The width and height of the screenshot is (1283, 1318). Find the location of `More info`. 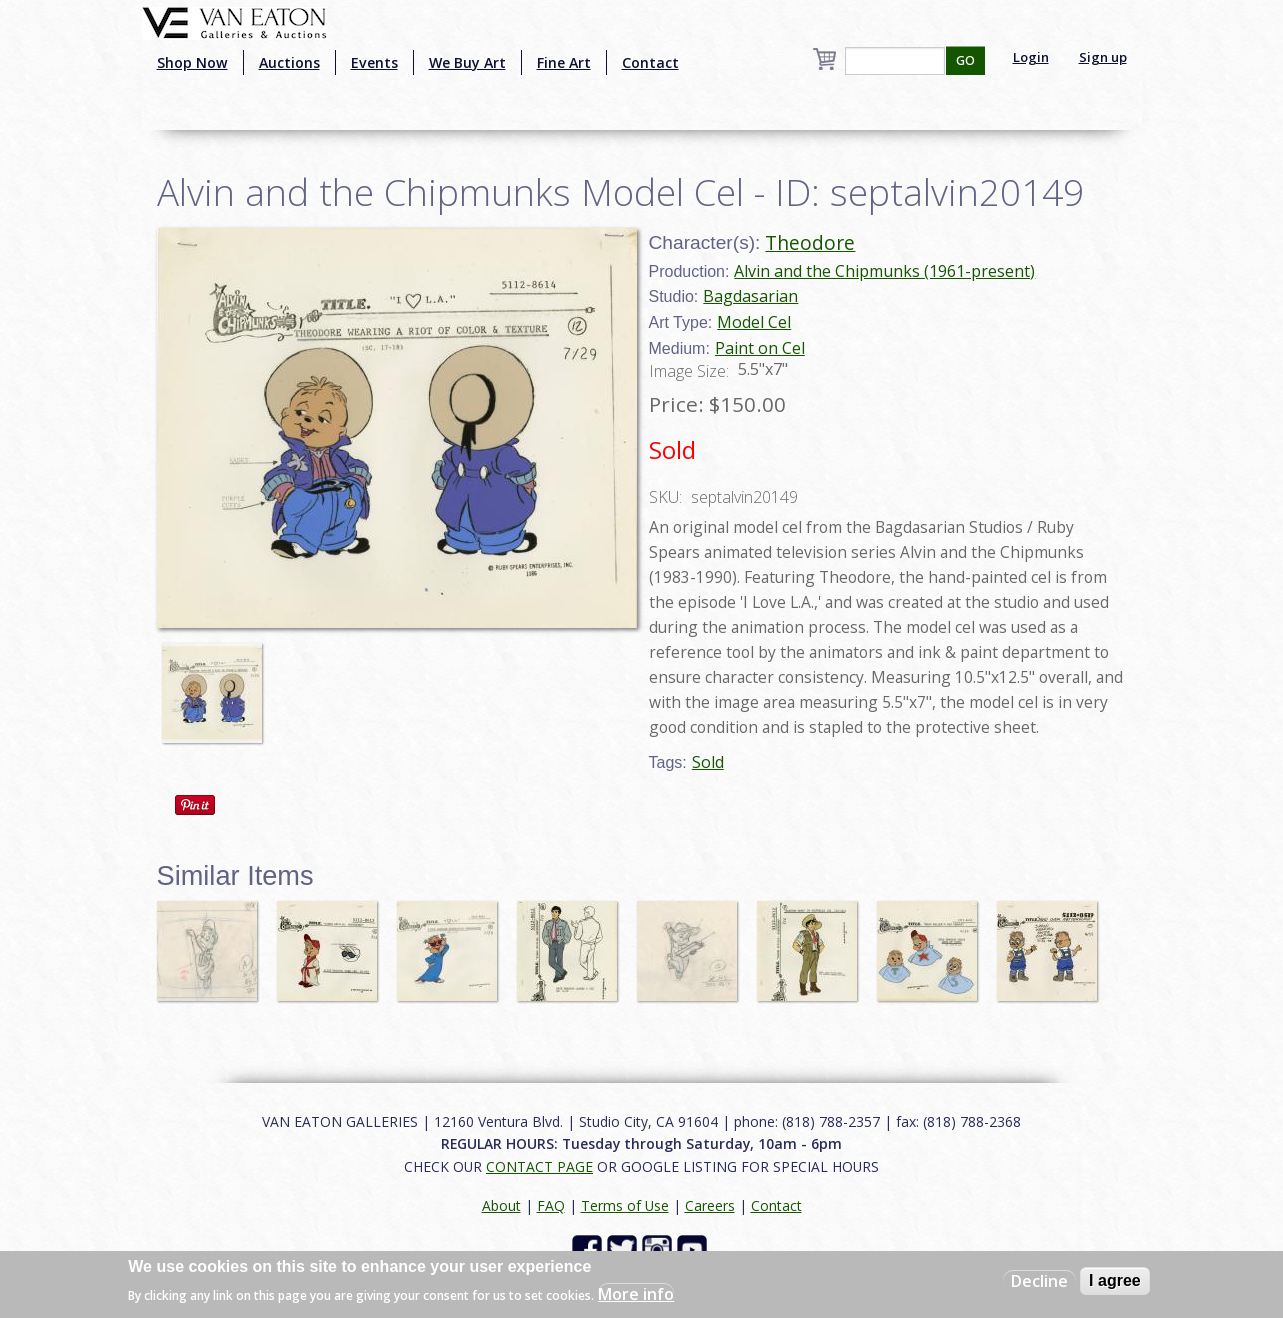

More info is located at coordinates (636, 1294).